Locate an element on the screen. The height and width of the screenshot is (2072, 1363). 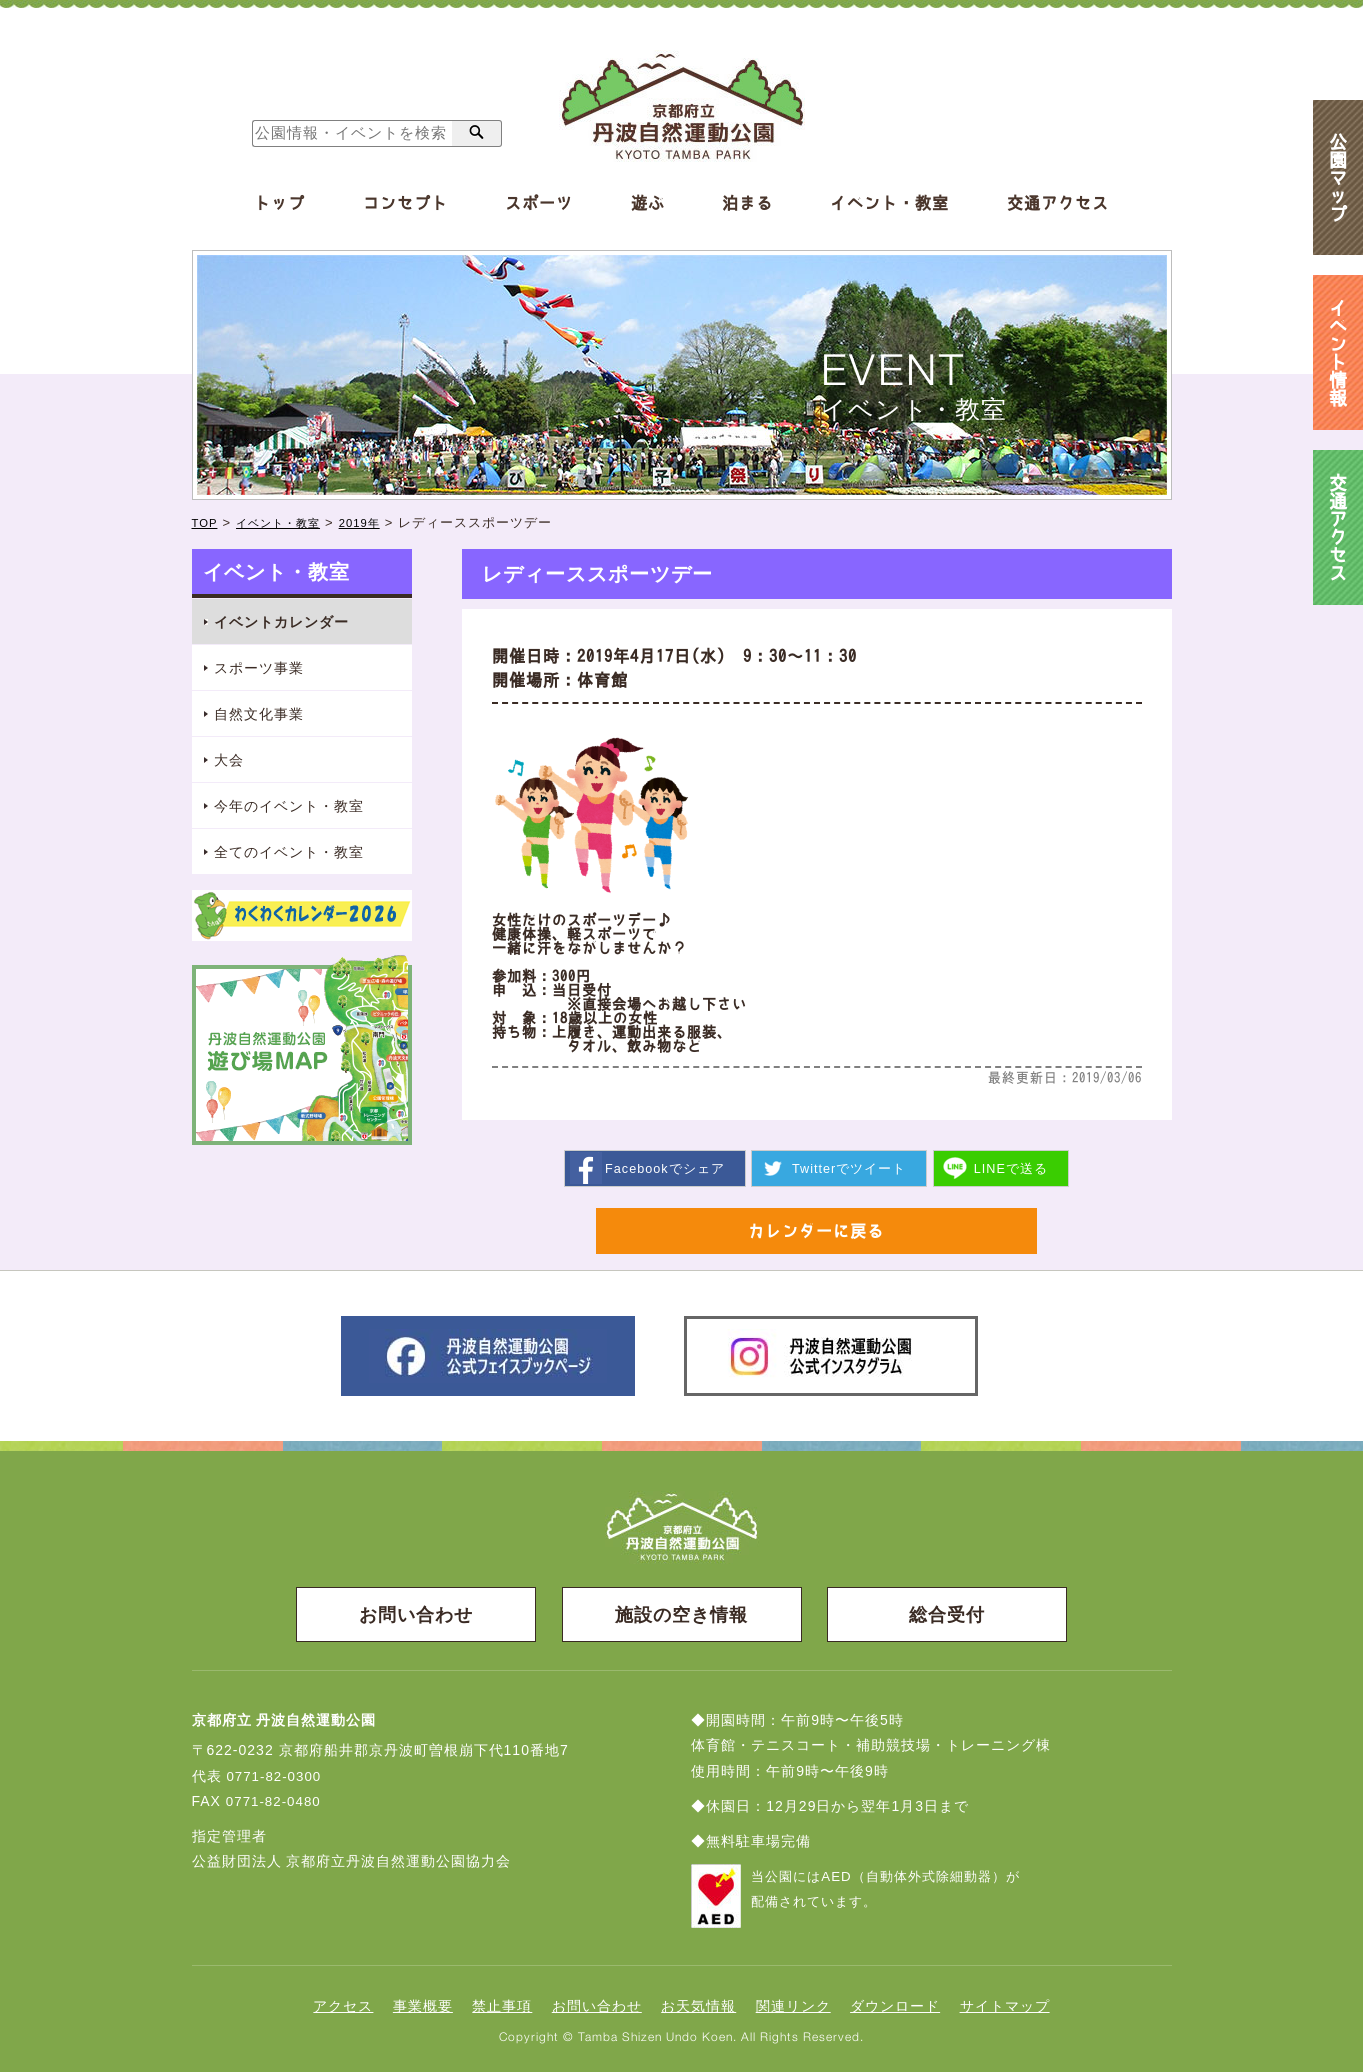
ツイート is located at coordinates (849, 1167).